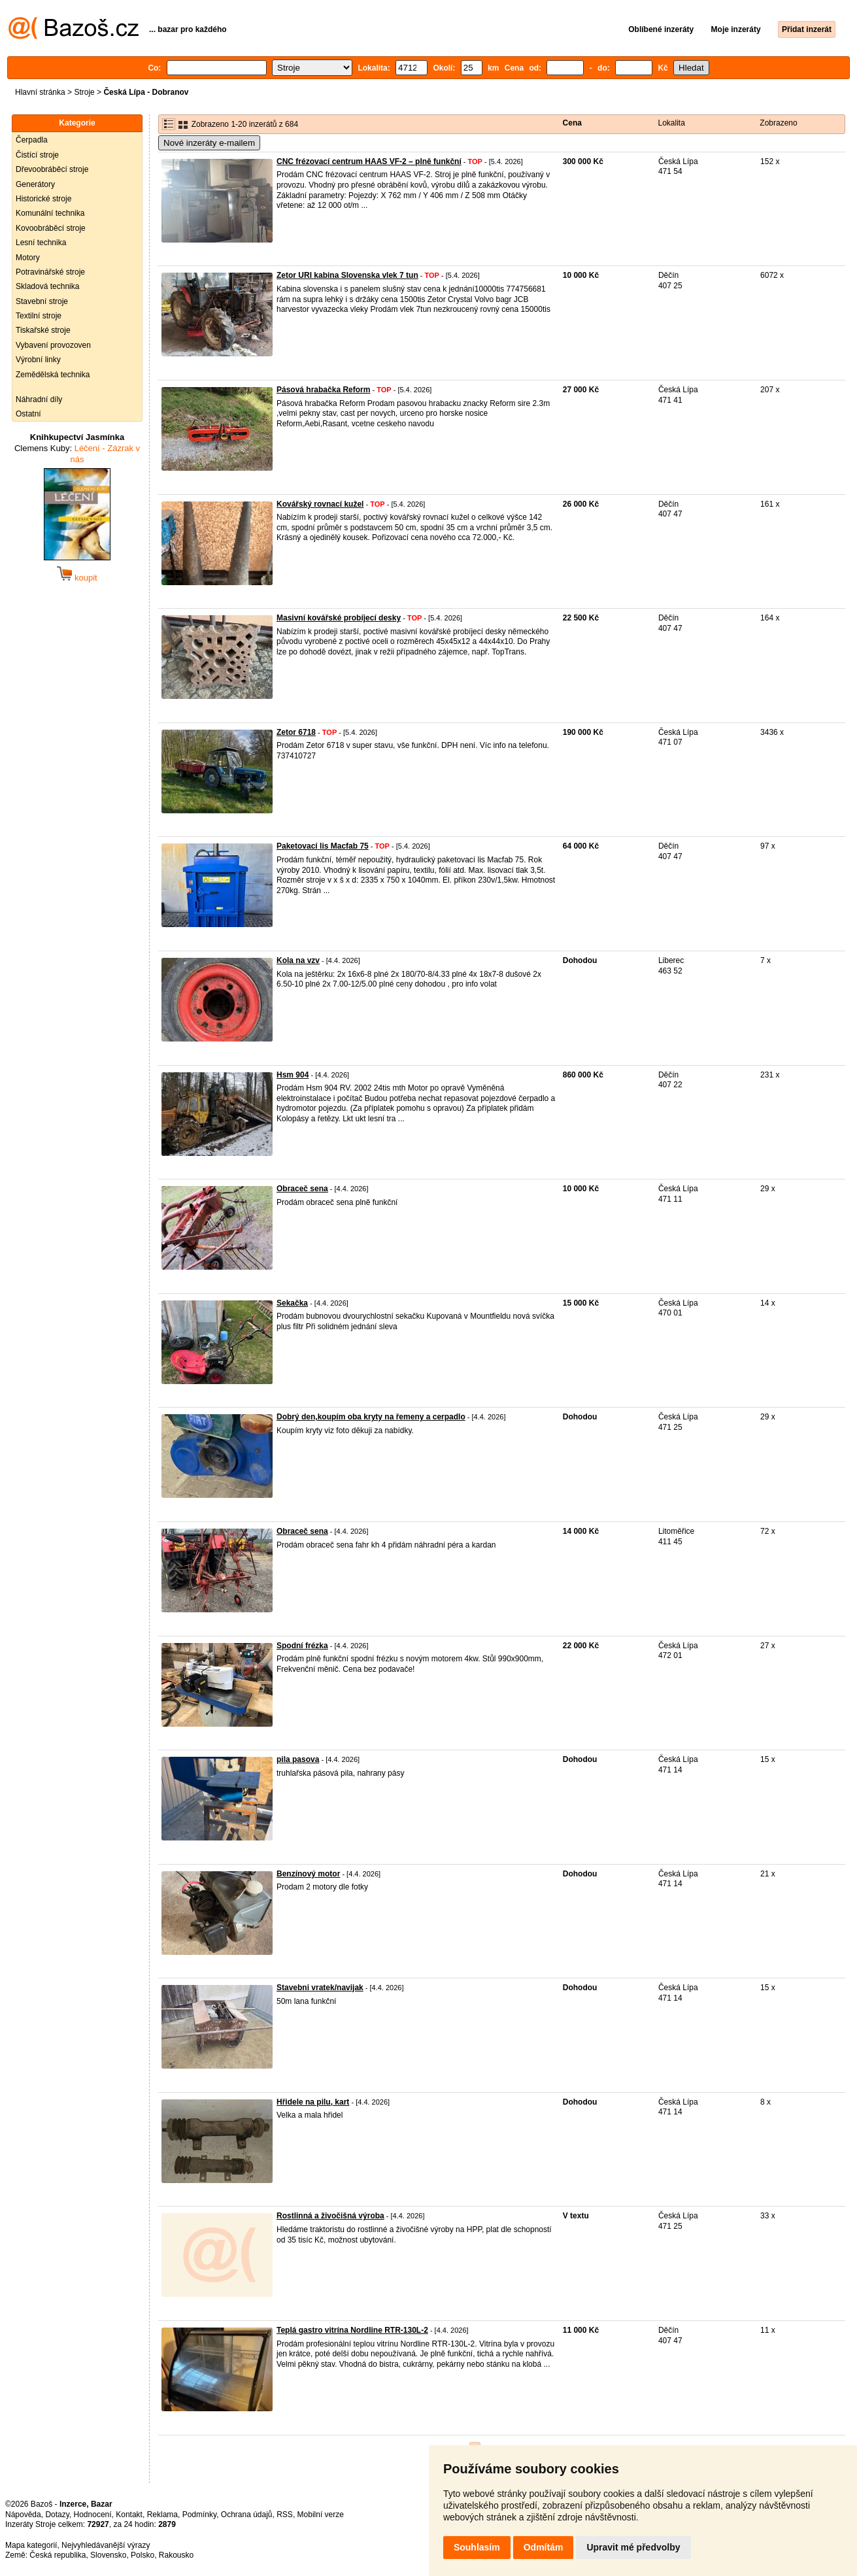 This screenshot has height=2576, width=857. I want to click on Rostlinná a živočišná výroba, so click(330, 2215).